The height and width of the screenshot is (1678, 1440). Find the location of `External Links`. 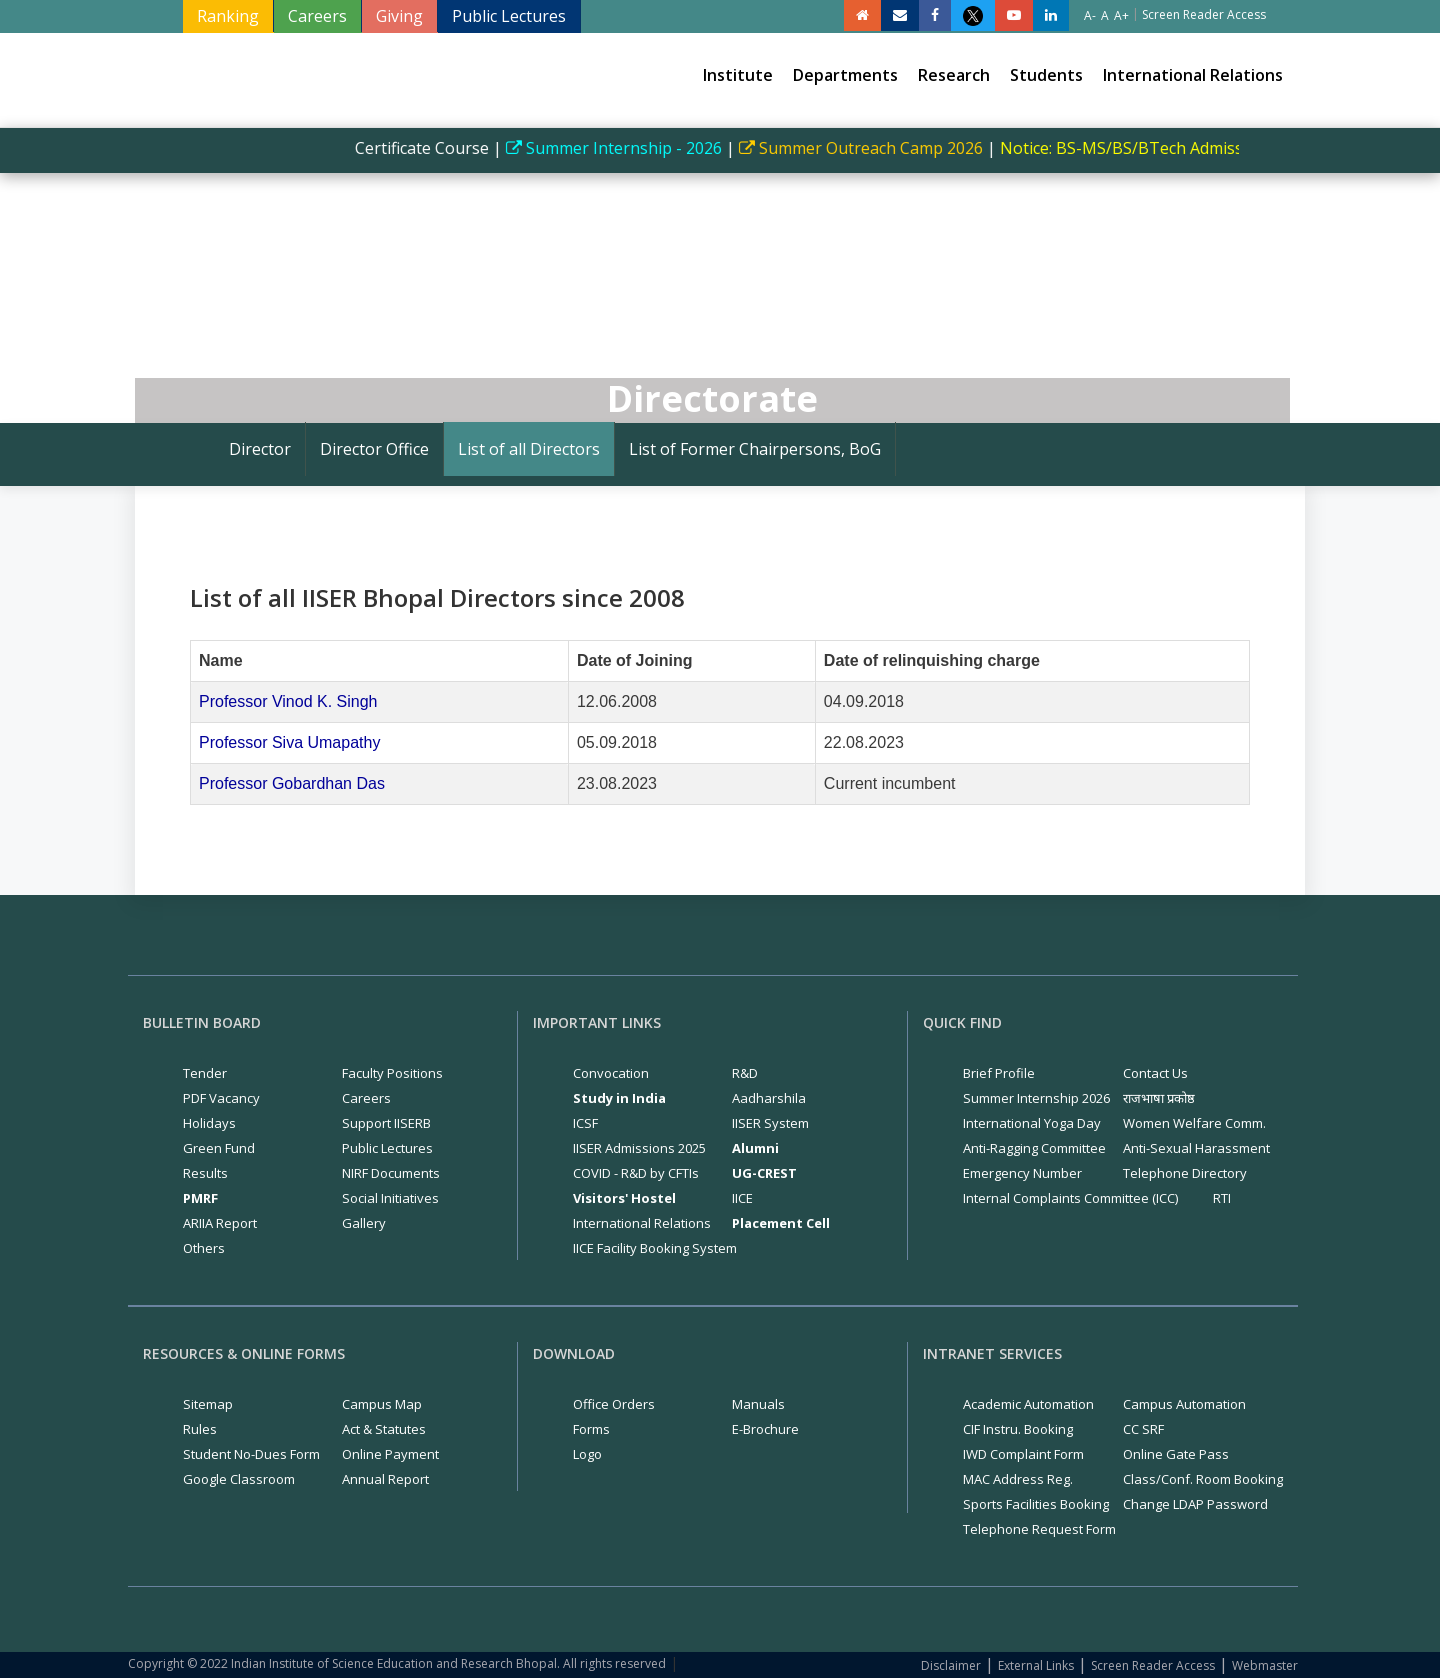

External Links is located at coordinates (1036, 1665).